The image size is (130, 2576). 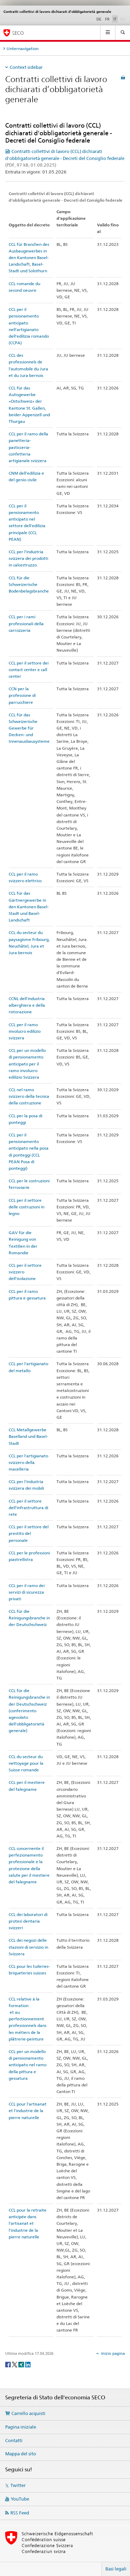 What do you see at coordinates (28, 1436) in the screenshot?
I see `CCL Metallgewerbe Baselland und Basel-Stadt` at bounding box center [28, 1436].